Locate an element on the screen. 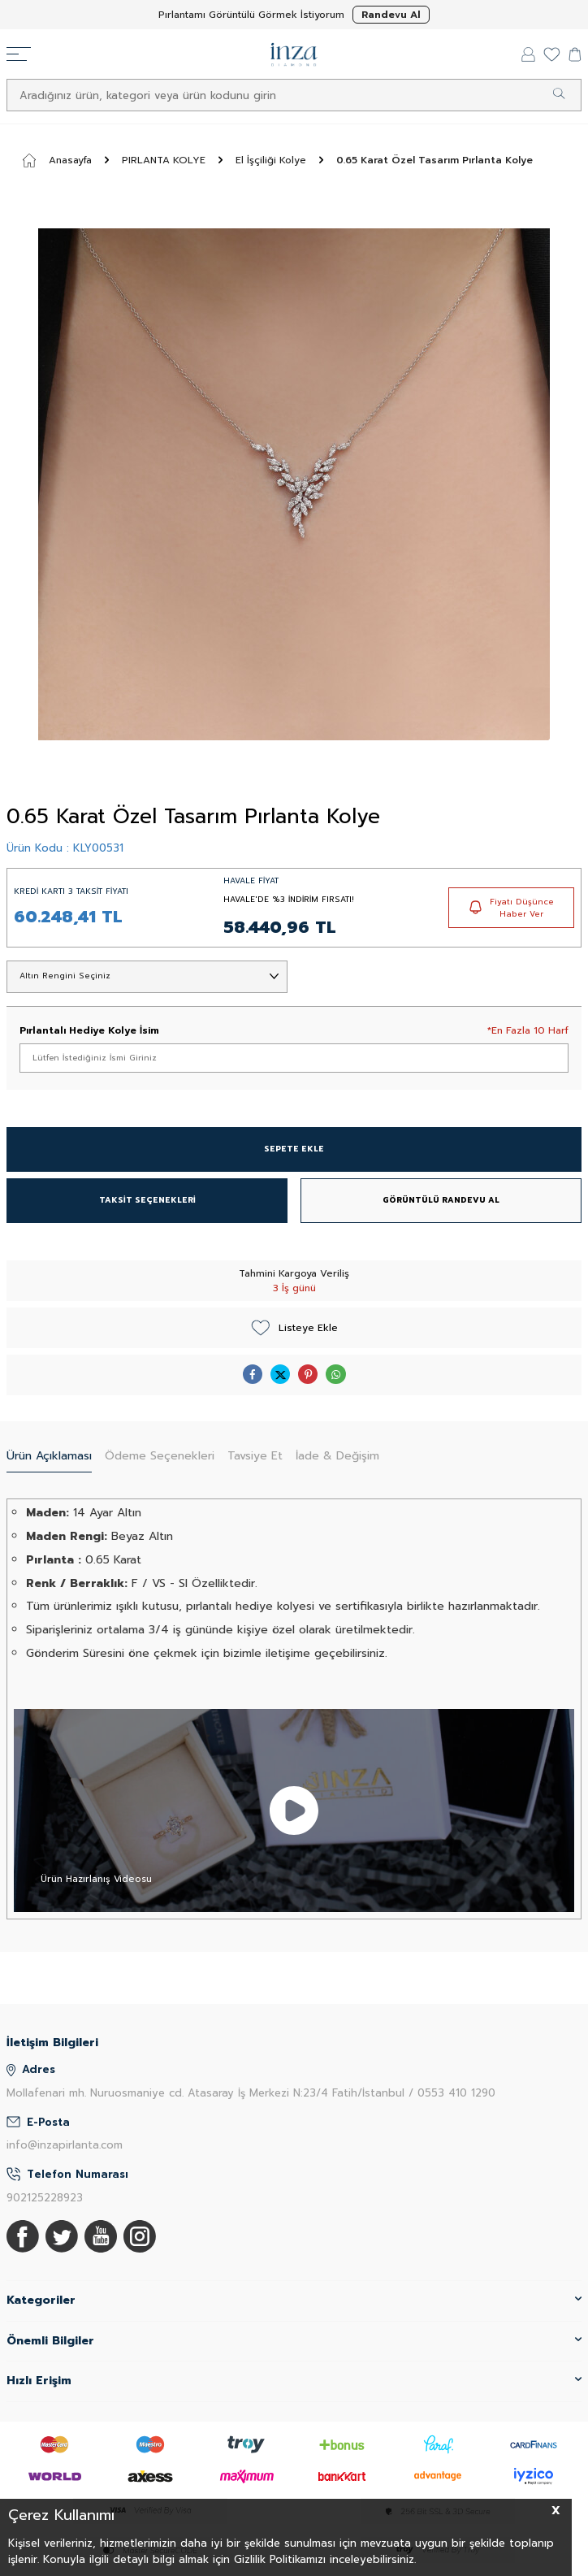 This screenshot has height=2576, width=588. Ürün Açıklaması is located at coordinates (49, 1455).